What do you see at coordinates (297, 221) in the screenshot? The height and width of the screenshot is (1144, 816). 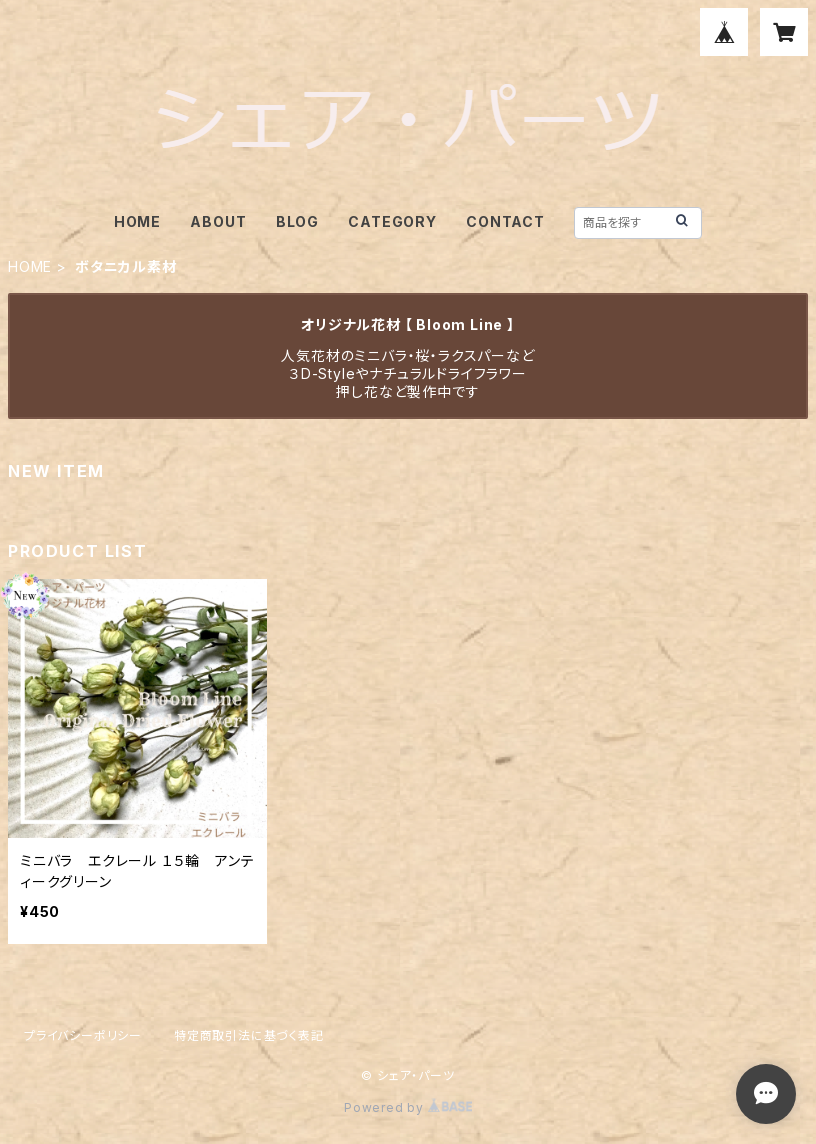 I see `BLOG` at bounding box center [297, 221].